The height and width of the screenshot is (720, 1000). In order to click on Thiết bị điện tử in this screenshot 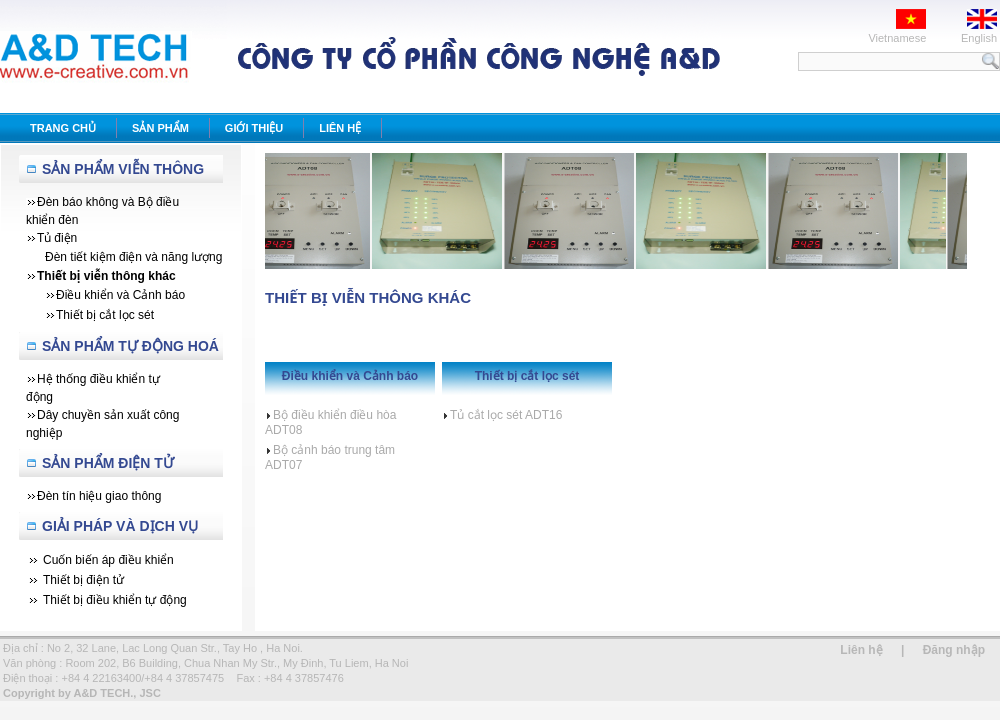, I will do `click(83, 580)`.